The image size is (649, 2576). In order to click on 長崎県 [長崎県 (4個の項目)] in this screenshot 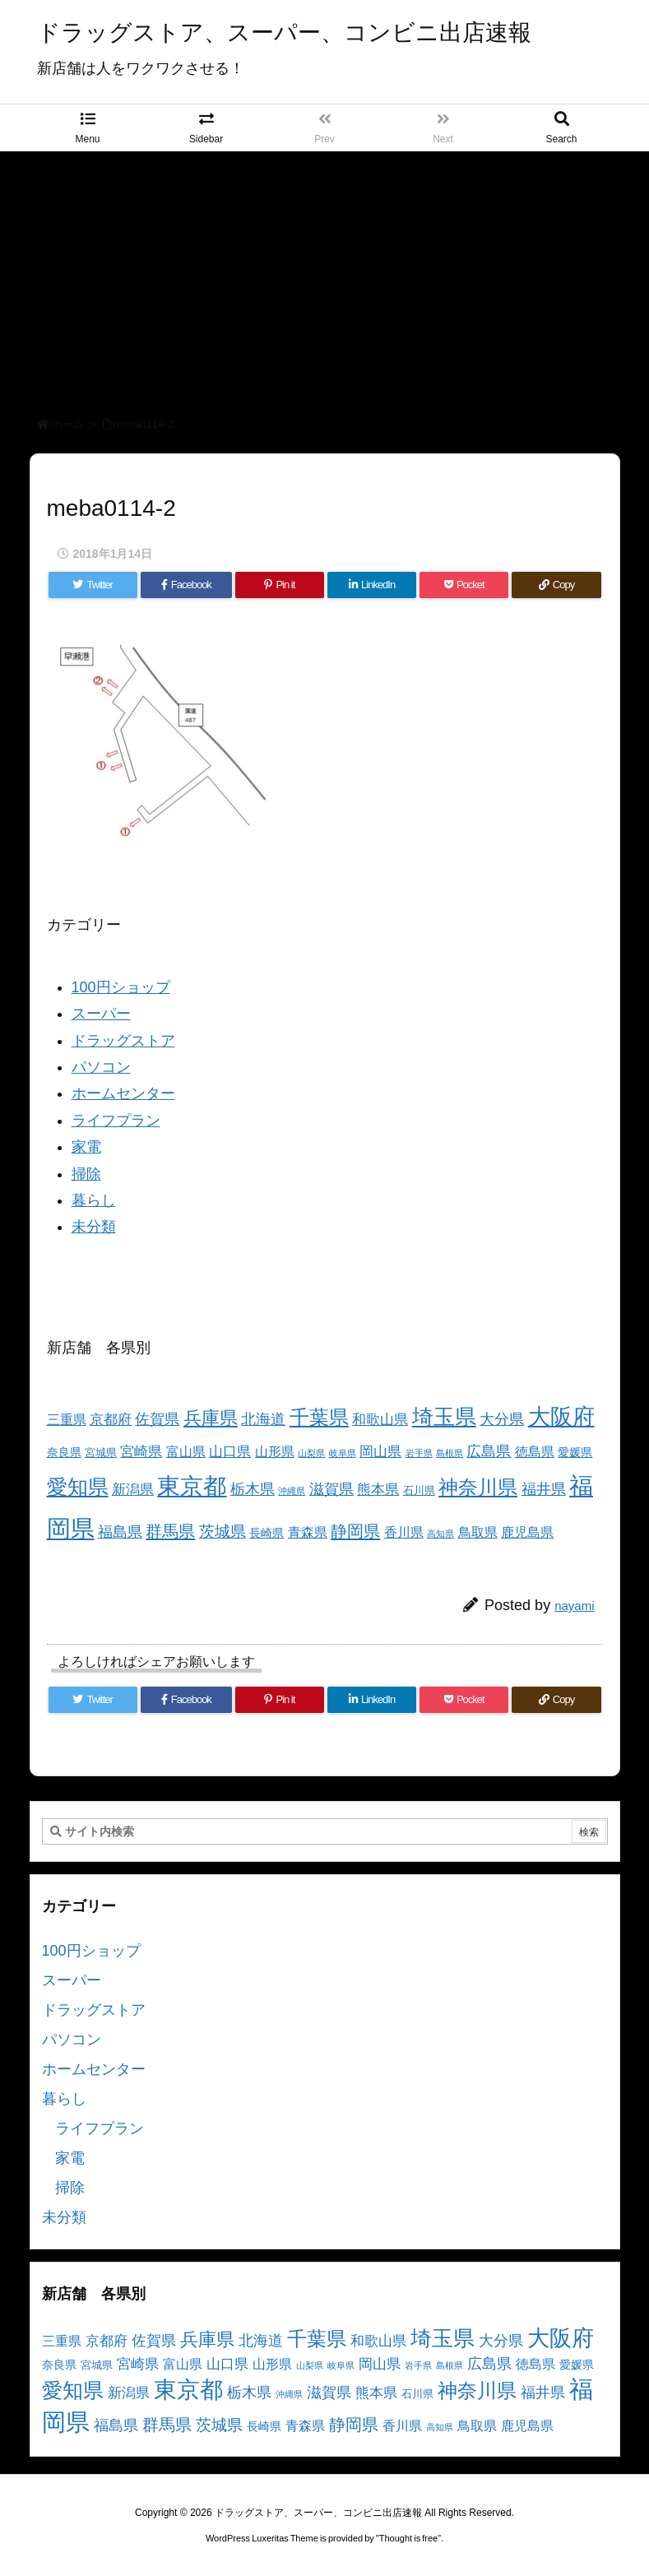, I will do `click(266, 1532)`.